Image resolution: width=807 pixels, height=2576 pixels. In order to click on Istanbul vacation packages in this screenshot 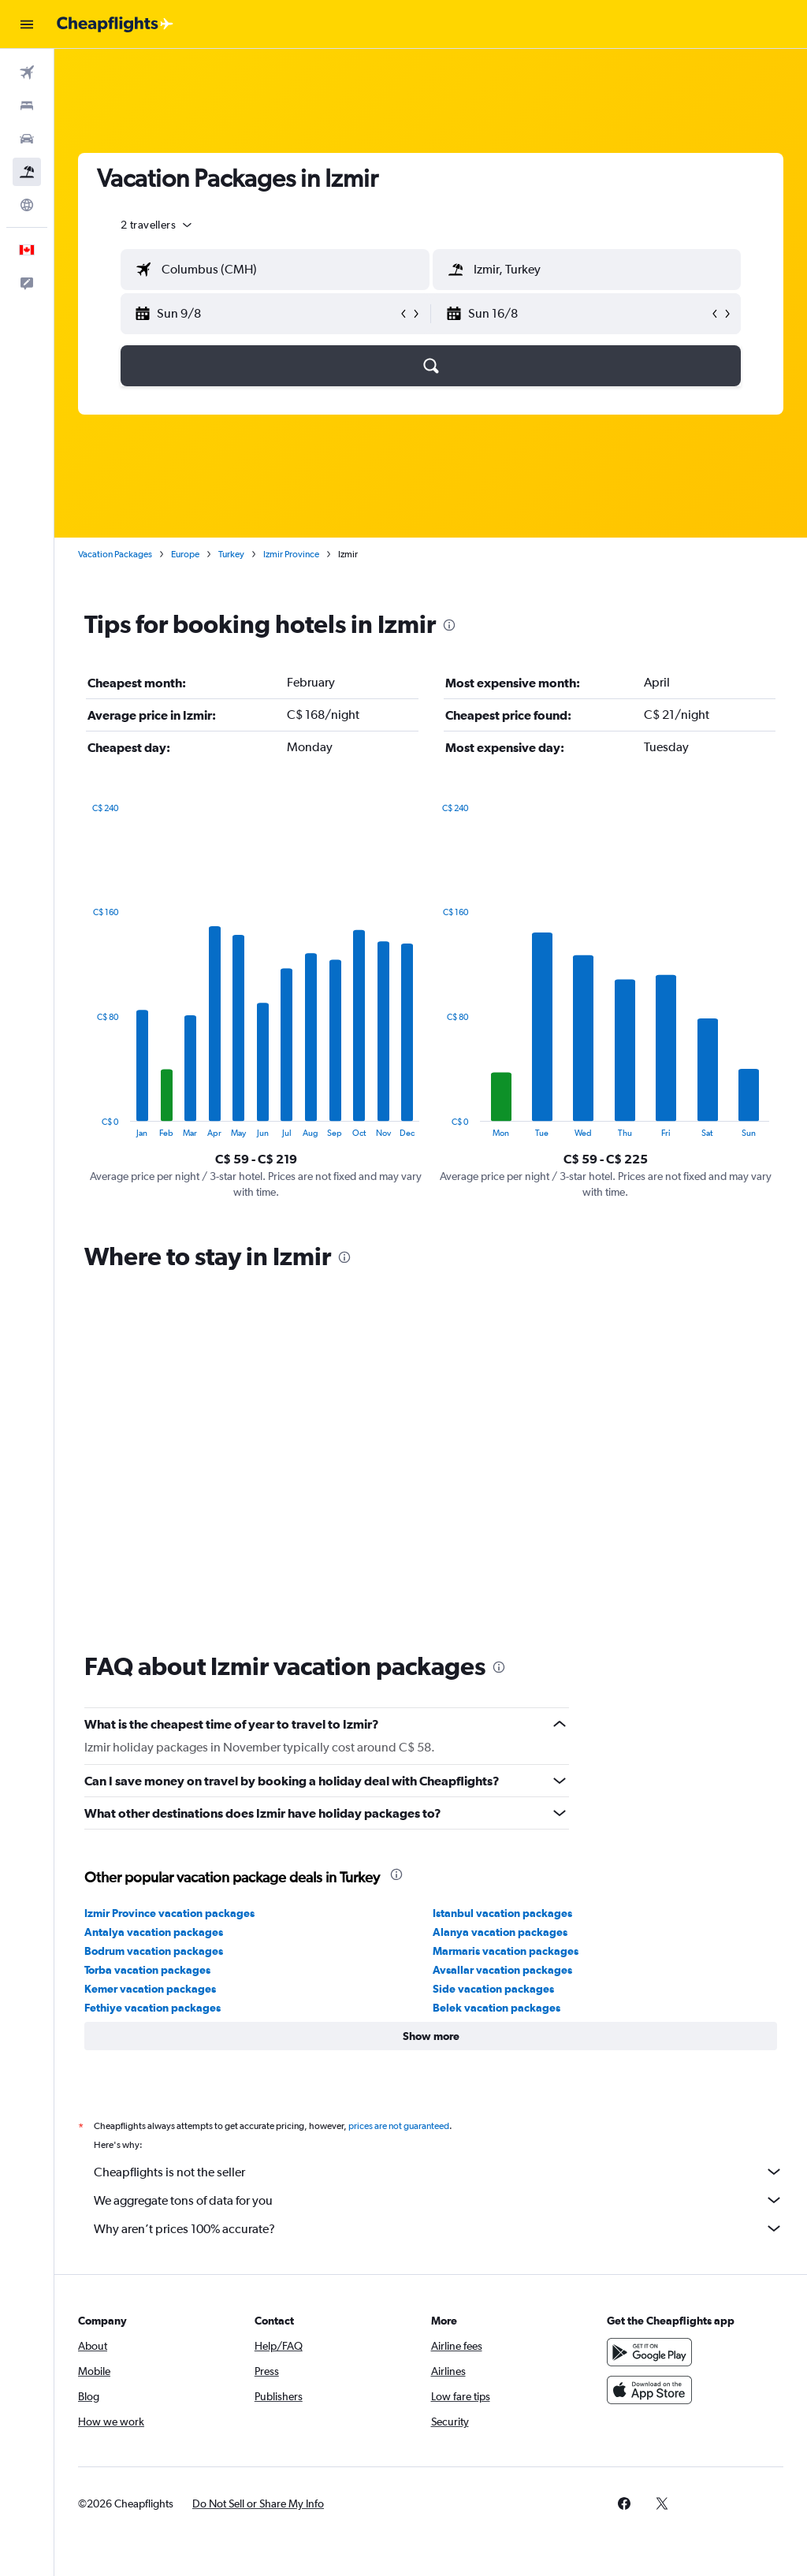, I will do `click(502, 1913)`.